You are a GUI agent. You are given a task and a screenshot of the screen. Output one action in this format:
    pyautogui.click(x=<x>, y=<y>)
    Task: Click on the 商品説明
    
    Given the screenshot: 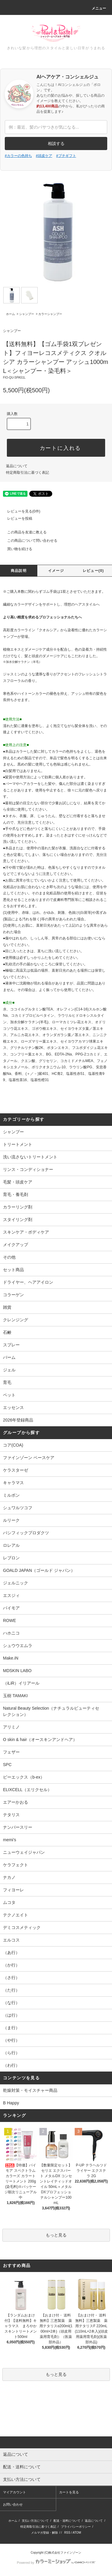 What is the action you would take?
    pyautogui.click(x=19, y=571)
    